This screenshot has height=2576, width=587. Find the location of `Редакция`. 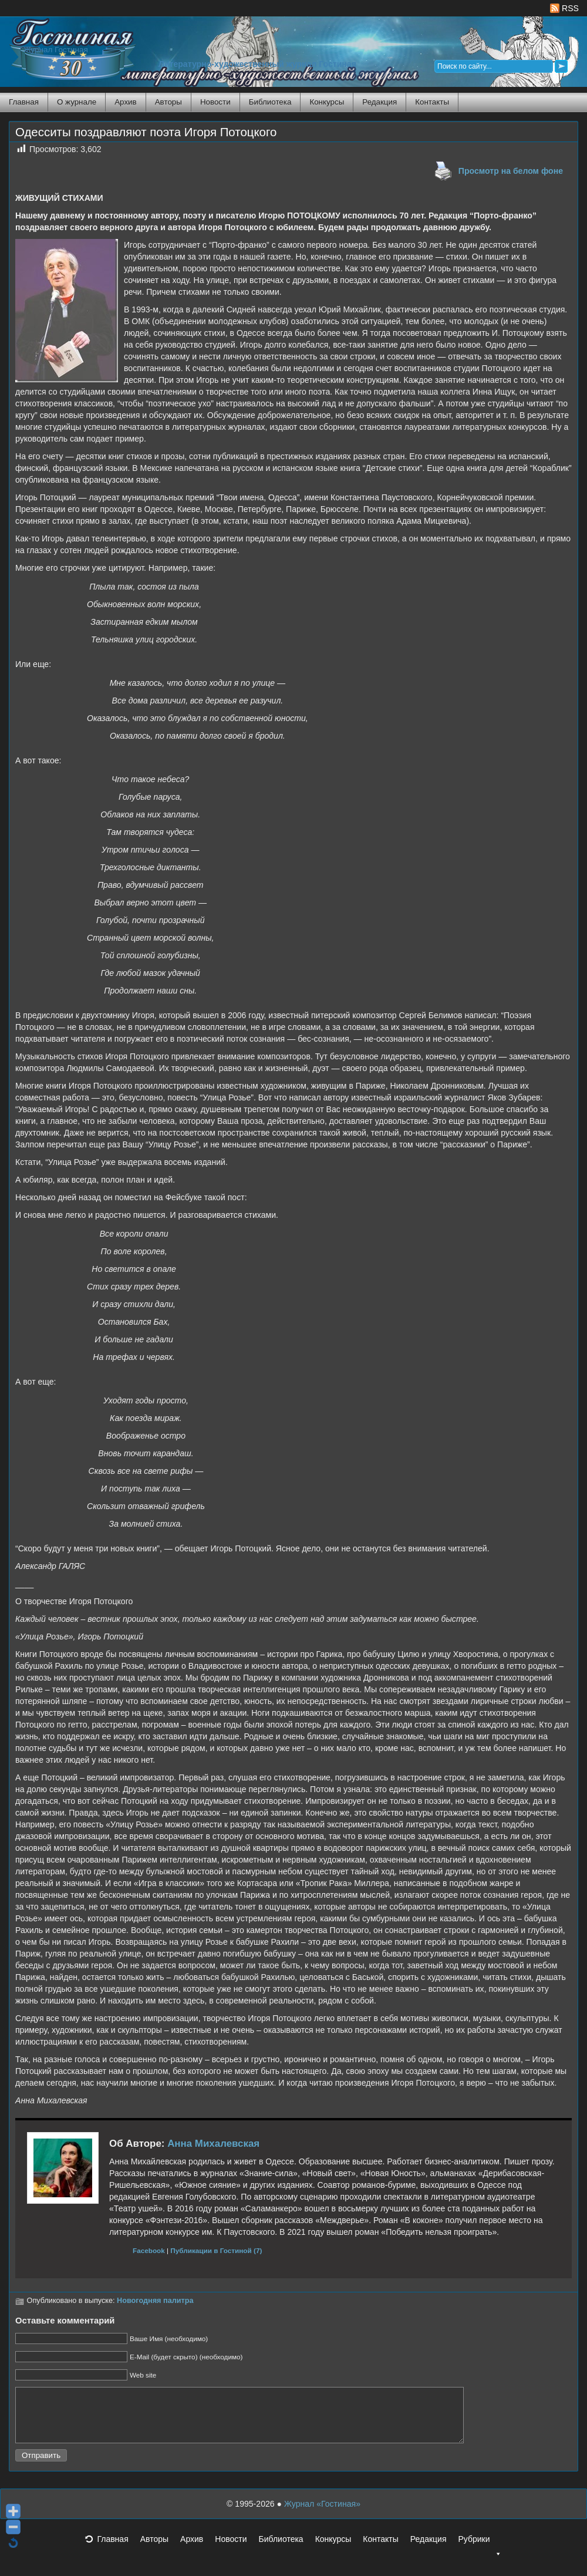

Редакция is located at coordinates (379, 101).